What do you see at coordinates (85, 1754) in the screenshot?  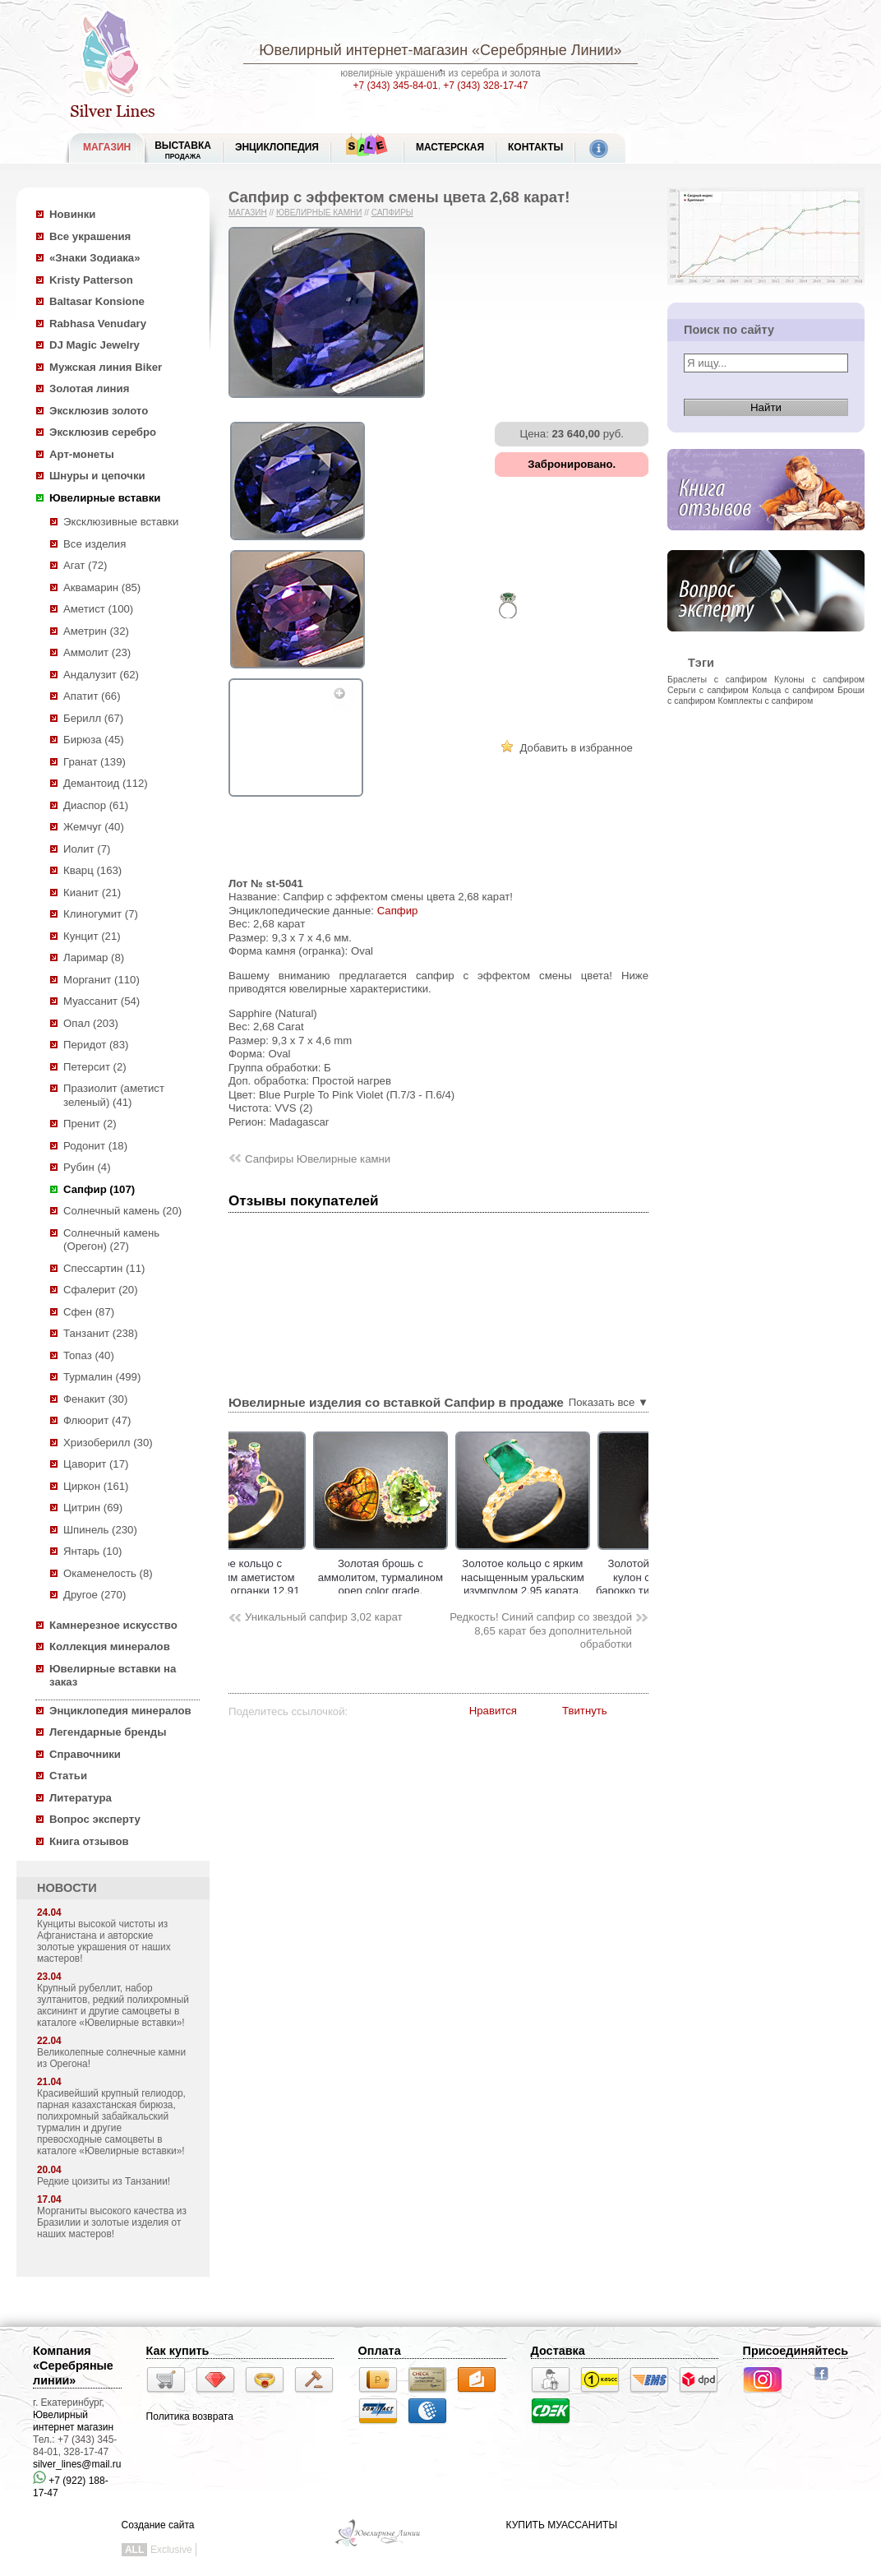 I see `Справочники` at bounding box center [85, 1754].